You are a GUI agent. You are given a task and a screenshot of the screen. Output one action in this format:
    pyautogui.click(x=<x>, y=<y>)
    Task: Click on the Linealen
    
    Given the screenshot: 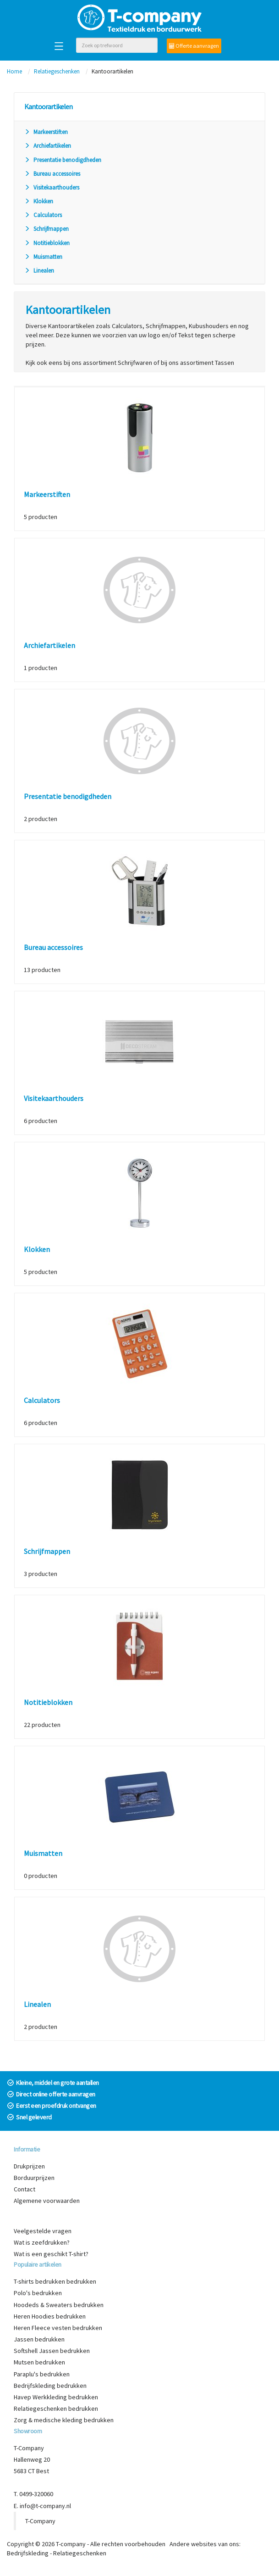 What is the action you would take?
    pyautogui.click(x=39, y=270)
    